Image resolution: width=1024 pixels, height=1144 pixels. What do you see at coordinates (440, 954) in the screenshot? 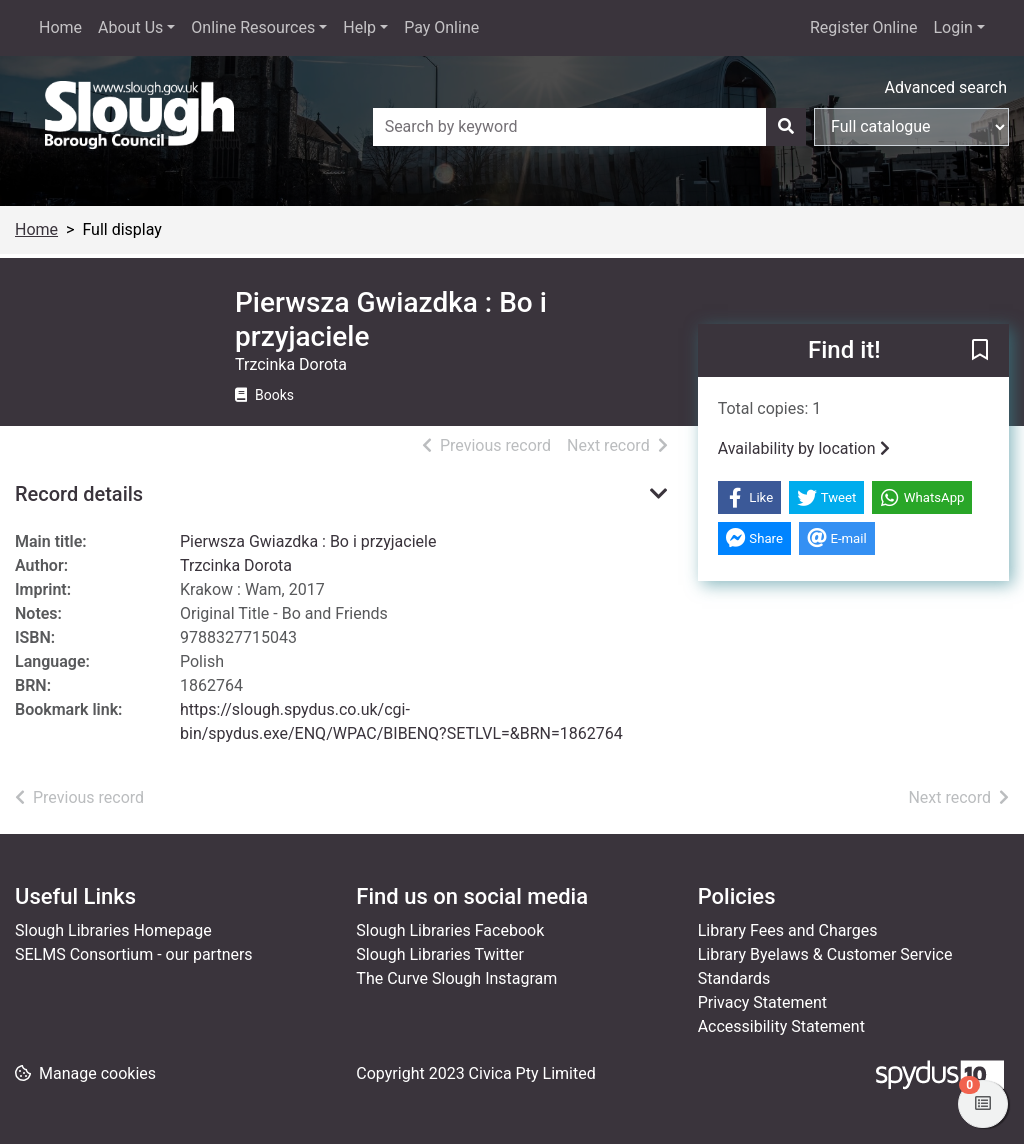
I see `Slough Libraries Twitter` at bounding box center [440, 954].